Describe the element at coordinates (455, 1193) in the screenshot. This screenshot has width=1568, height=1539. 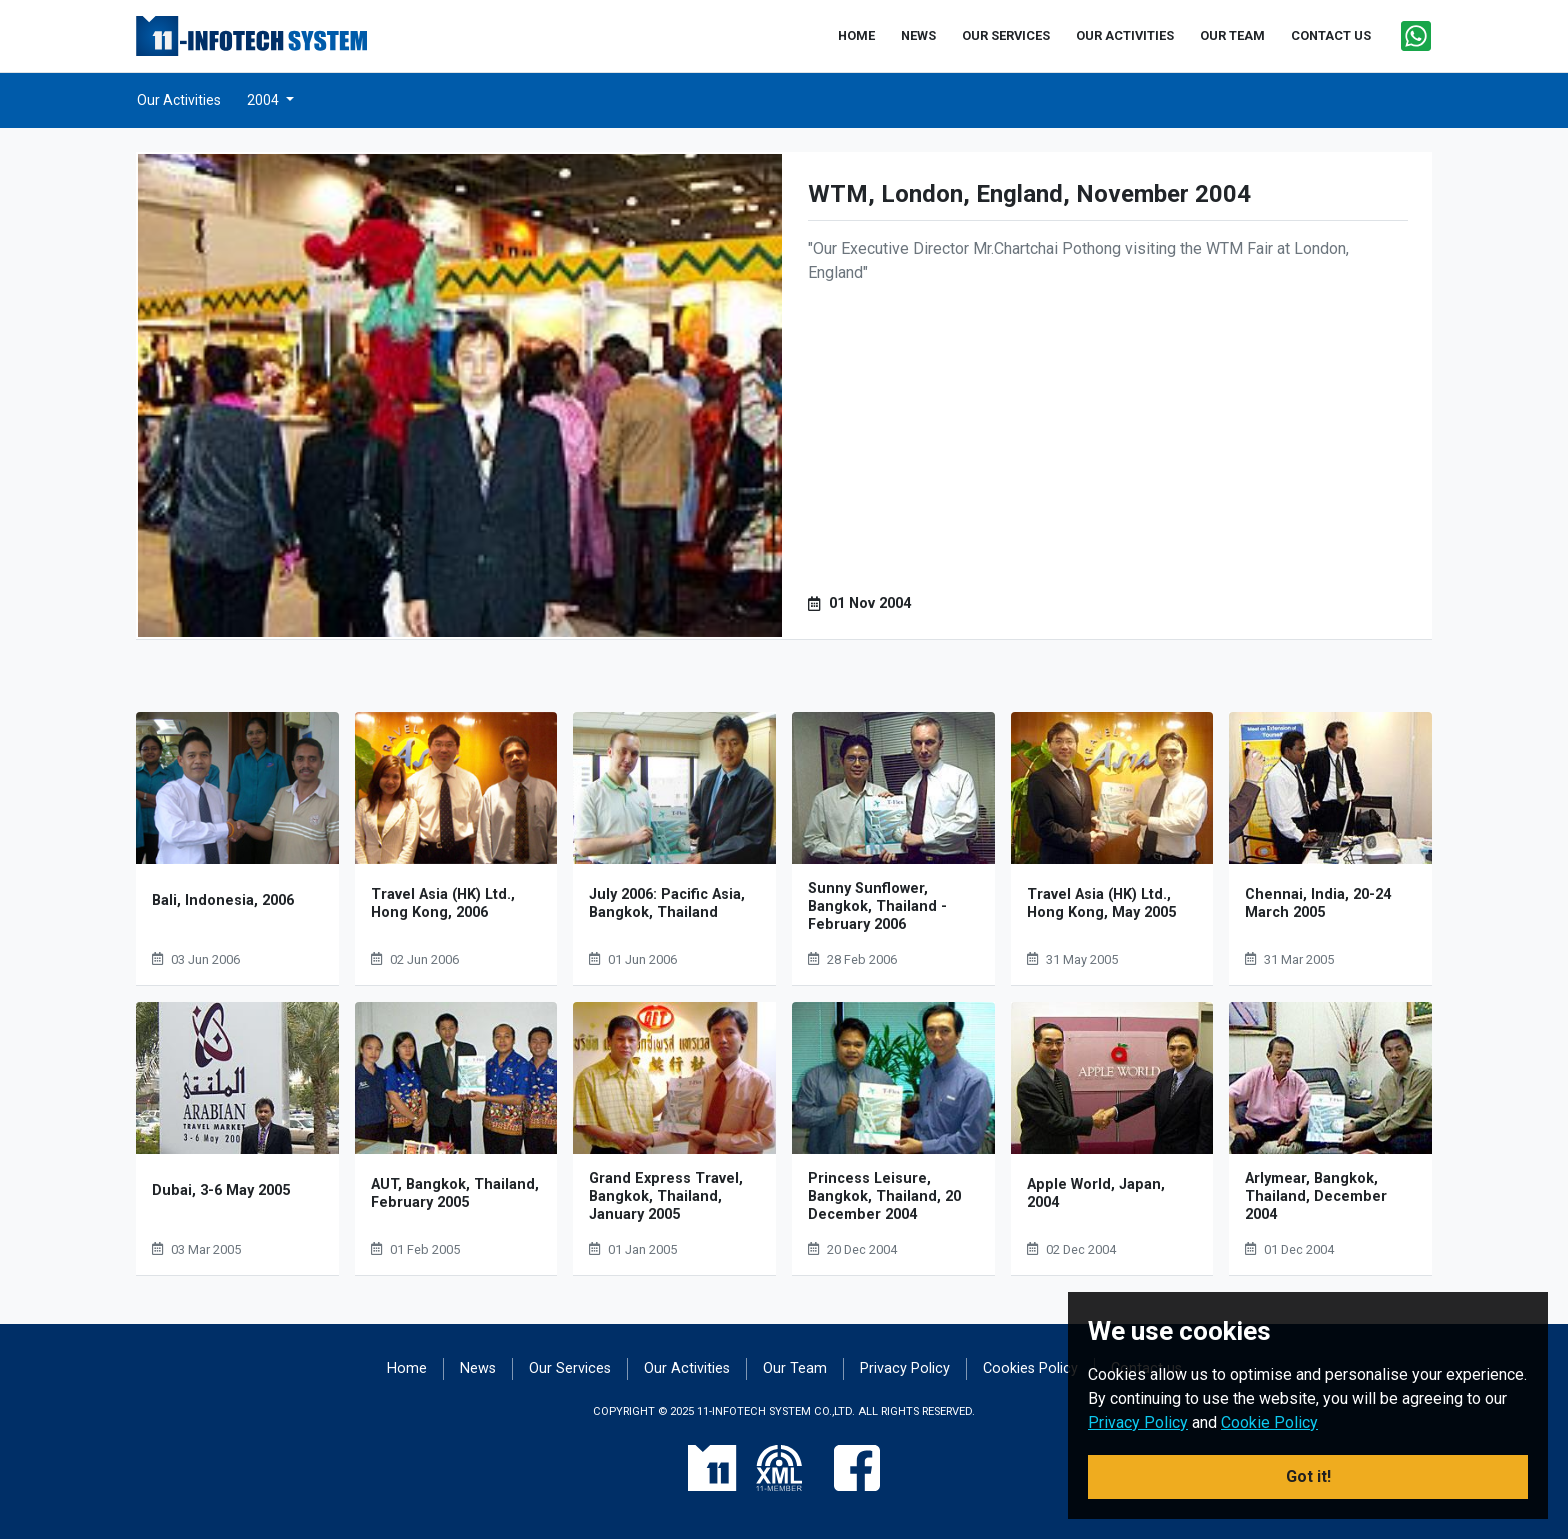
I see `AUT, Bangkok, Thailand, February 2005` at that location.